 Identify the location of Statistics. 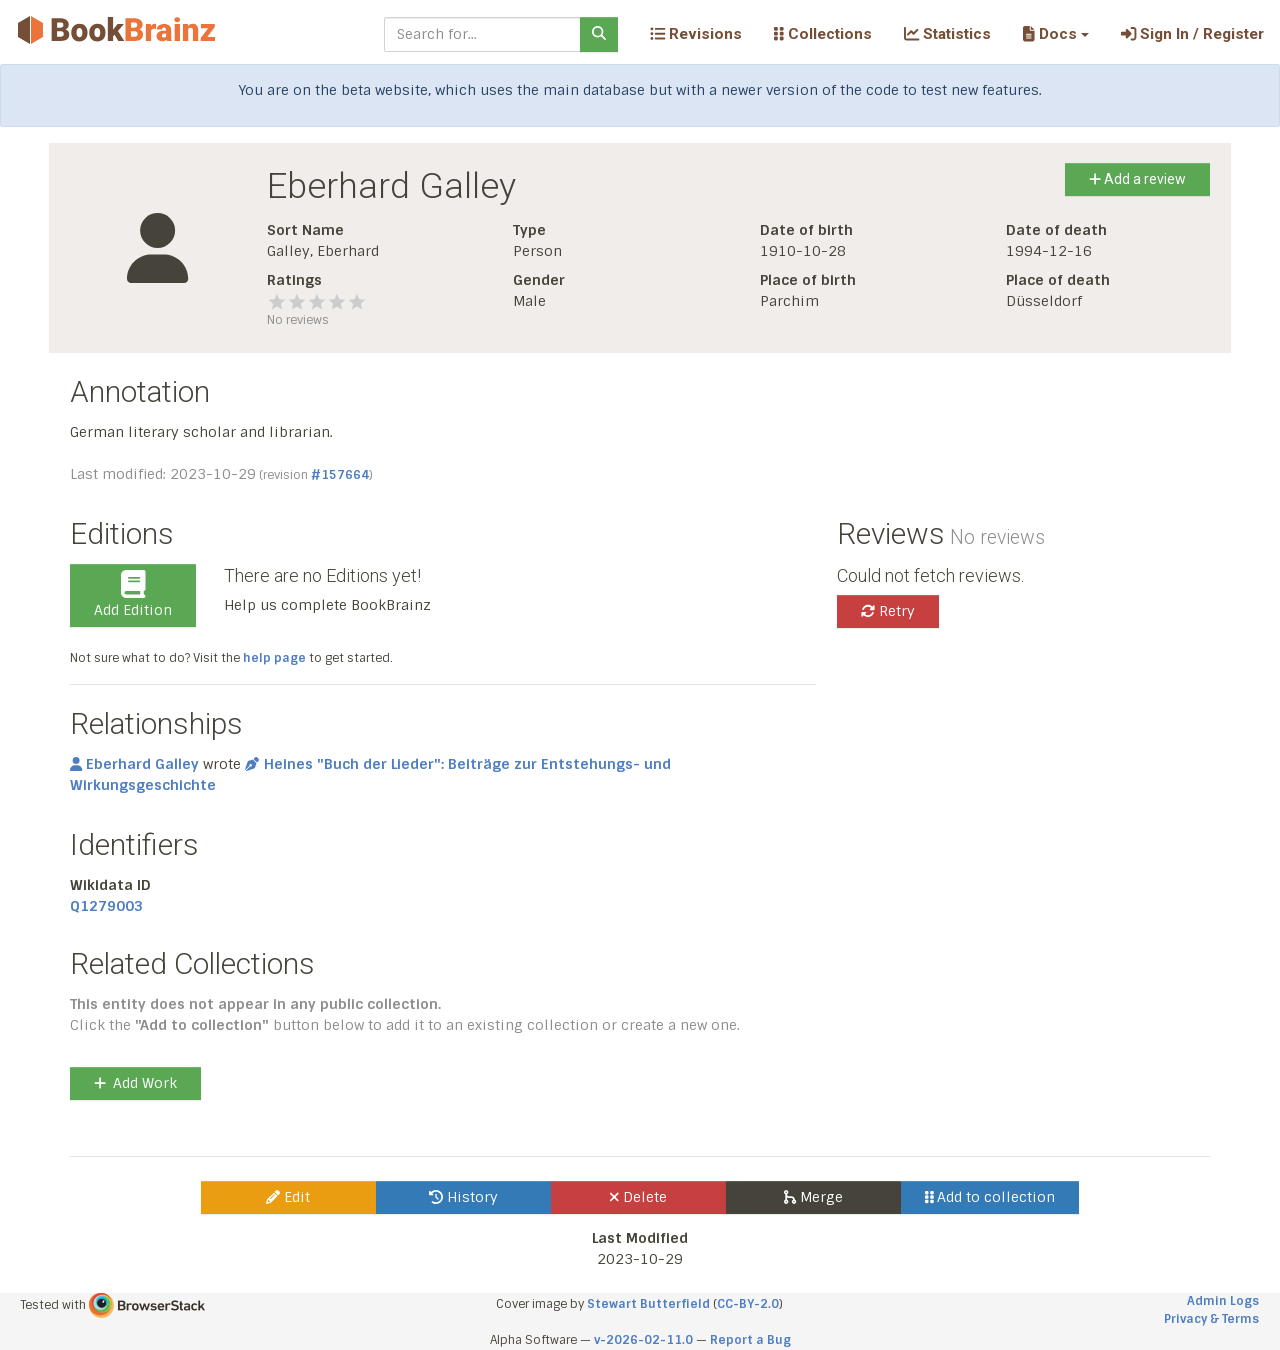
(947, 34).